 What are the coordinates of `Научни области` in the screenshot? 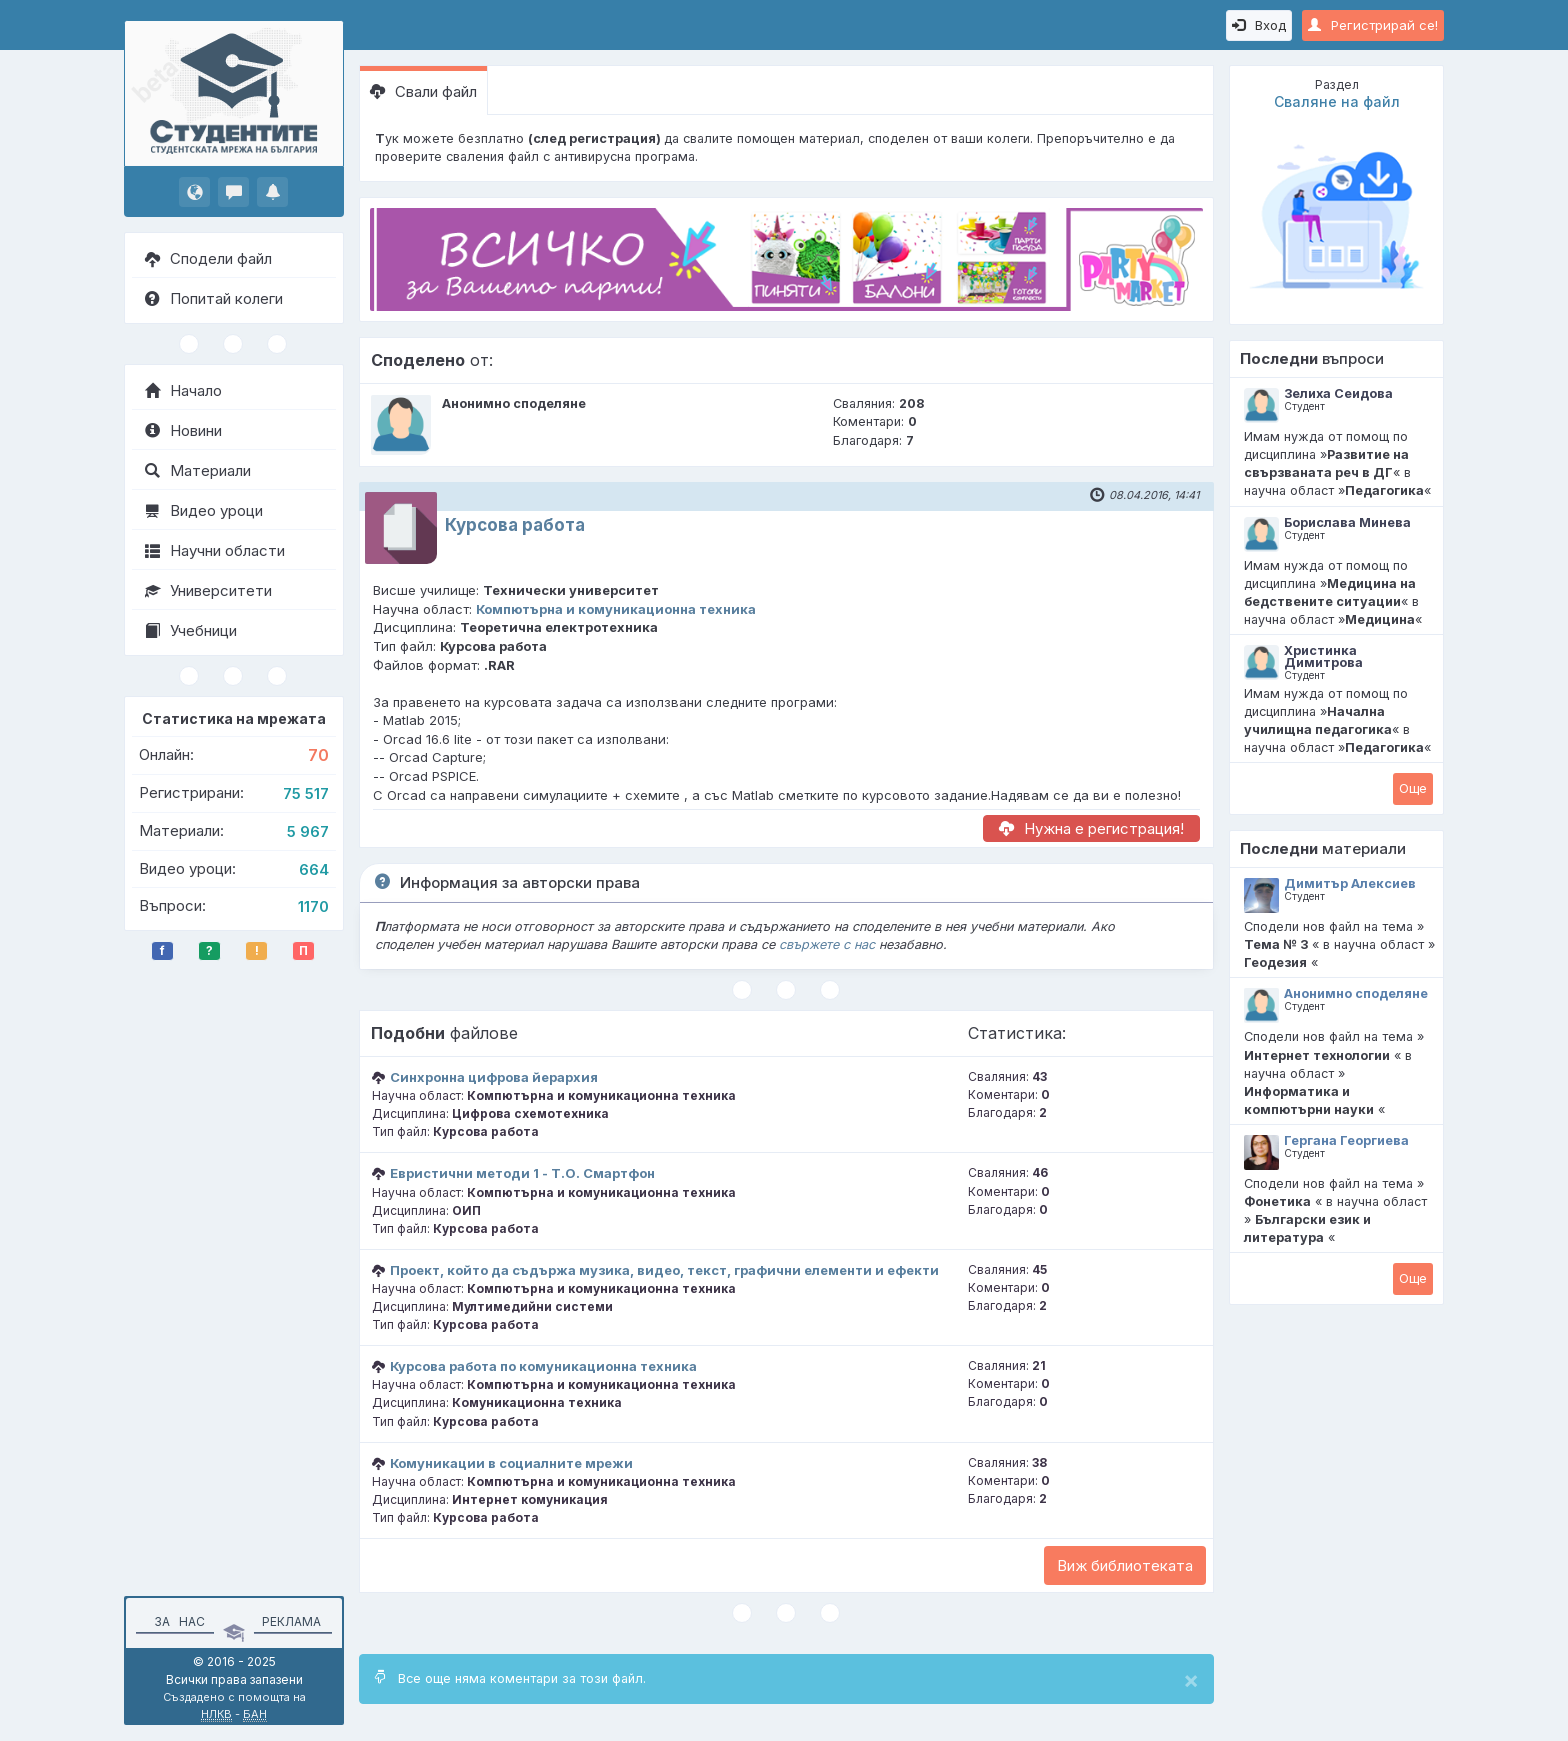 It's located at (215, 550).